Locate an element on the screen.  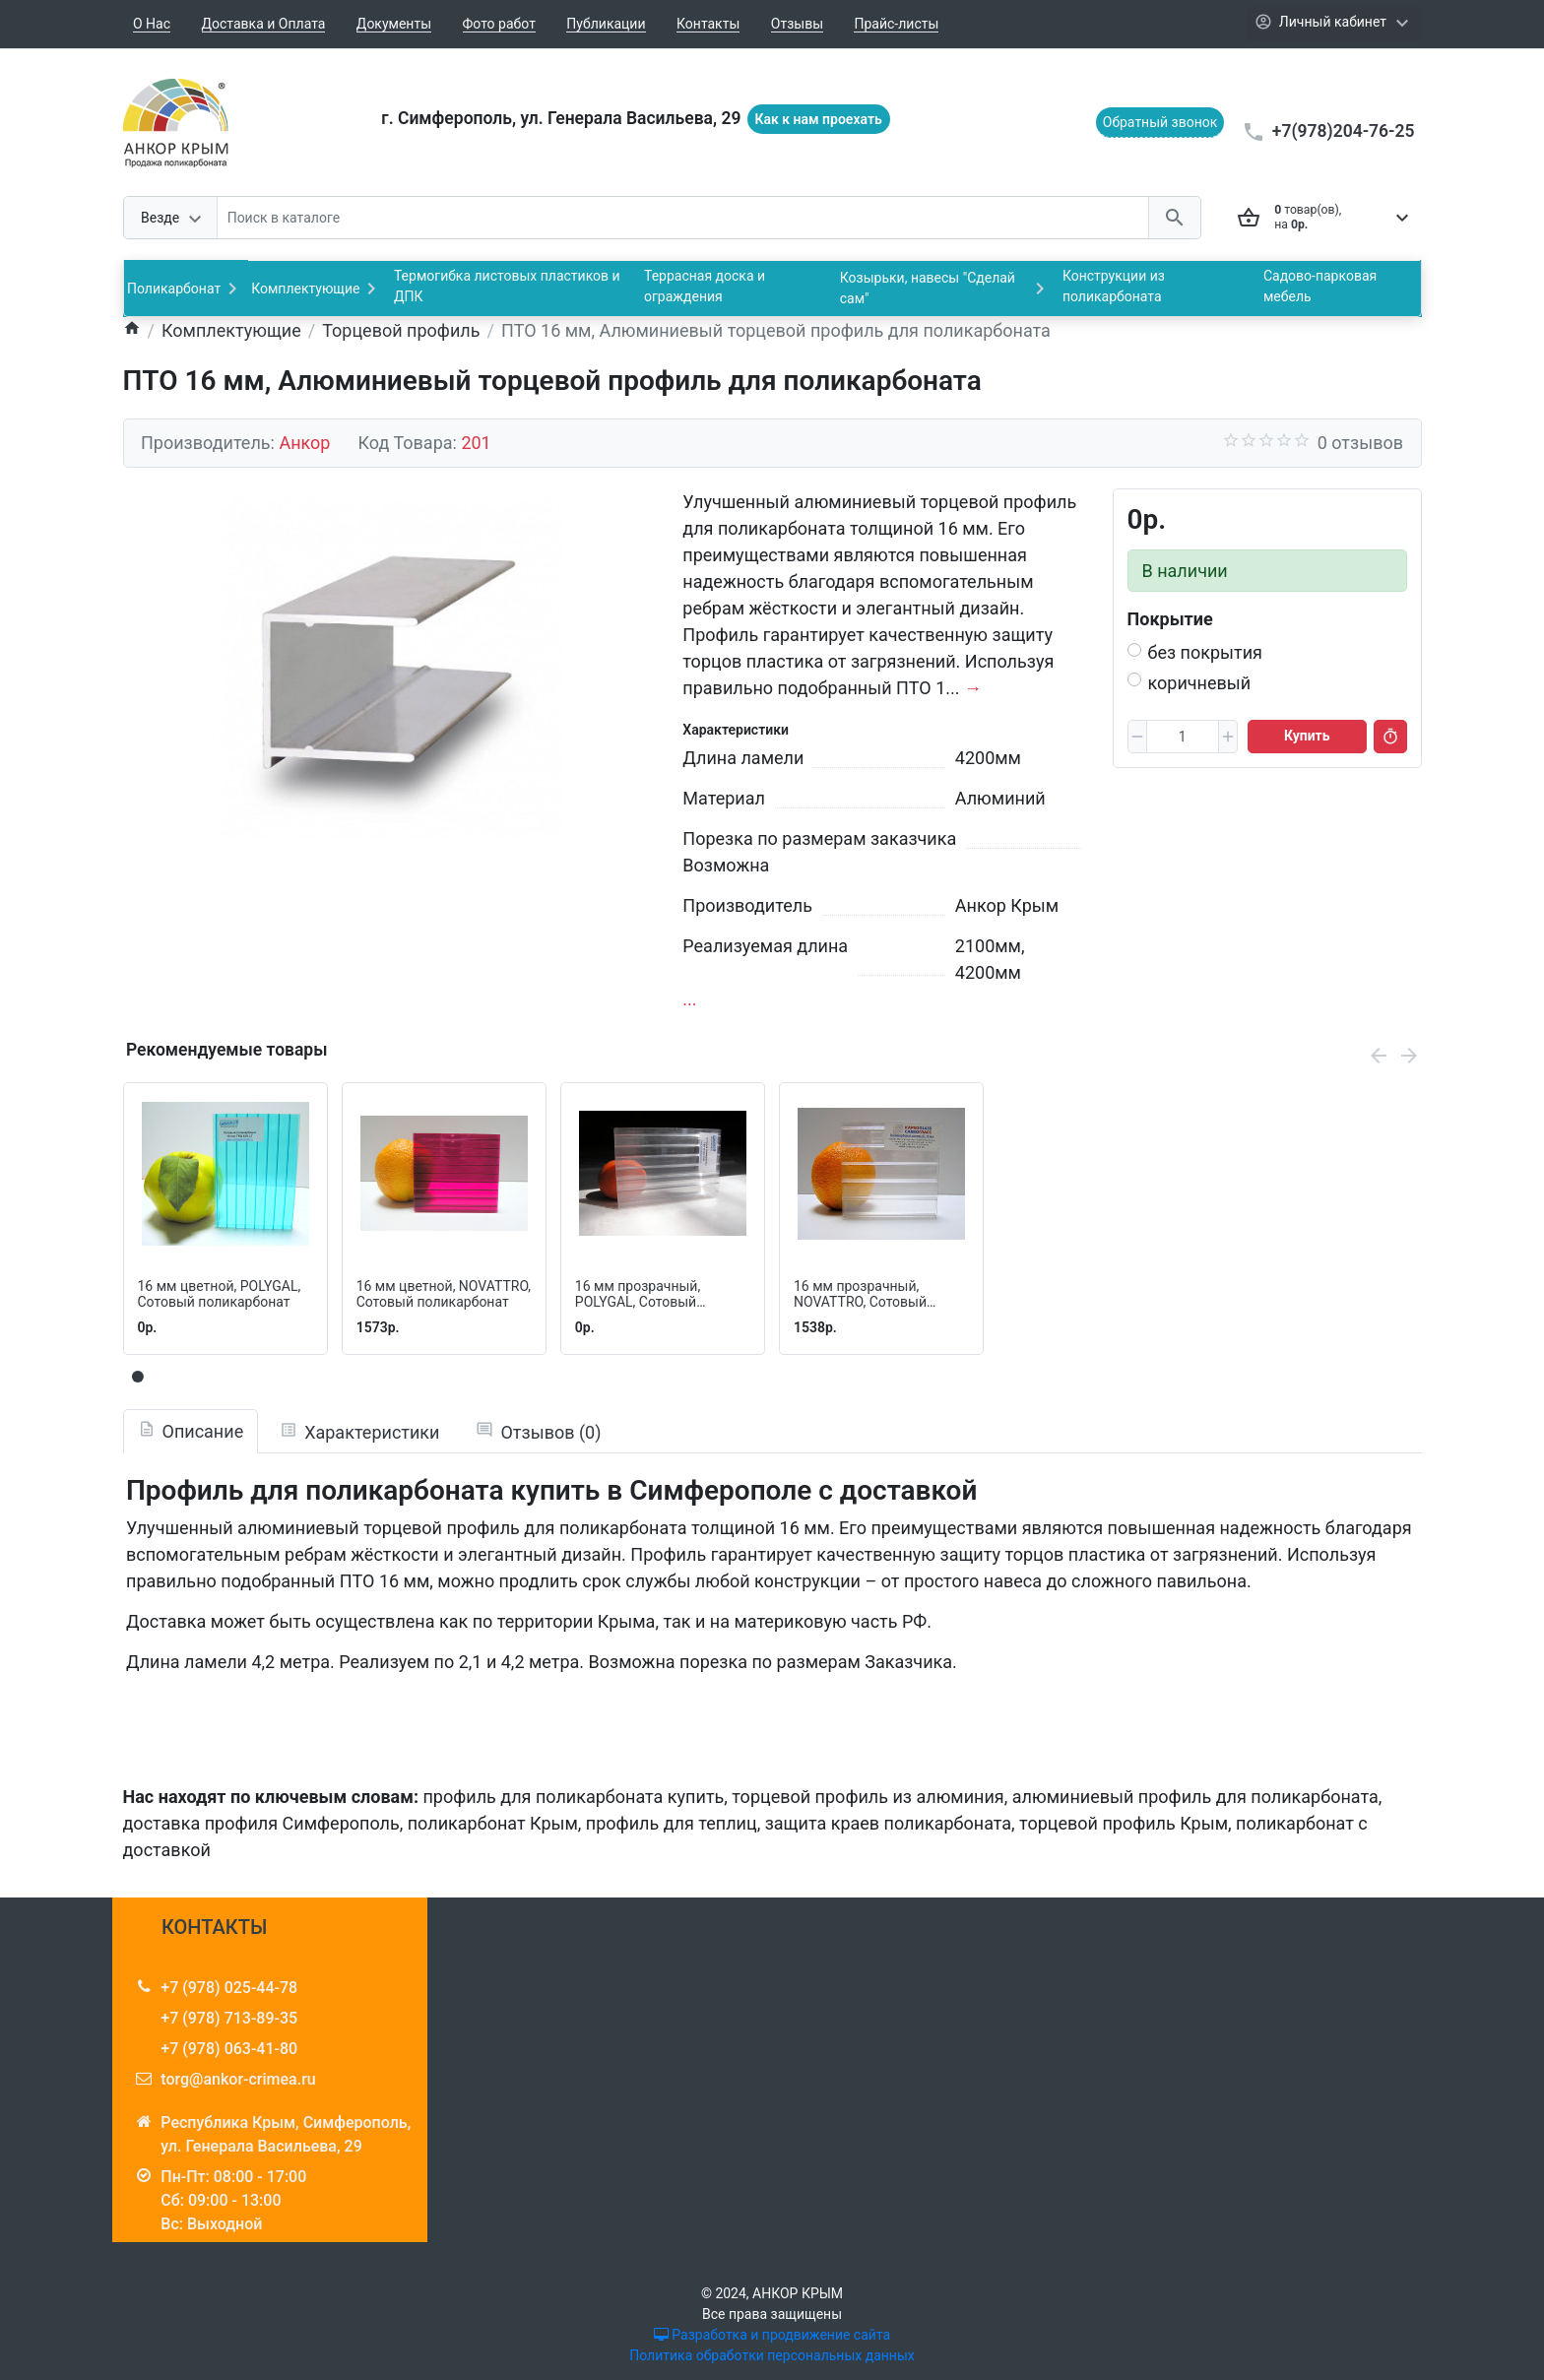
Разработка и продвижение сайта is located at coordinates (772, 2335).